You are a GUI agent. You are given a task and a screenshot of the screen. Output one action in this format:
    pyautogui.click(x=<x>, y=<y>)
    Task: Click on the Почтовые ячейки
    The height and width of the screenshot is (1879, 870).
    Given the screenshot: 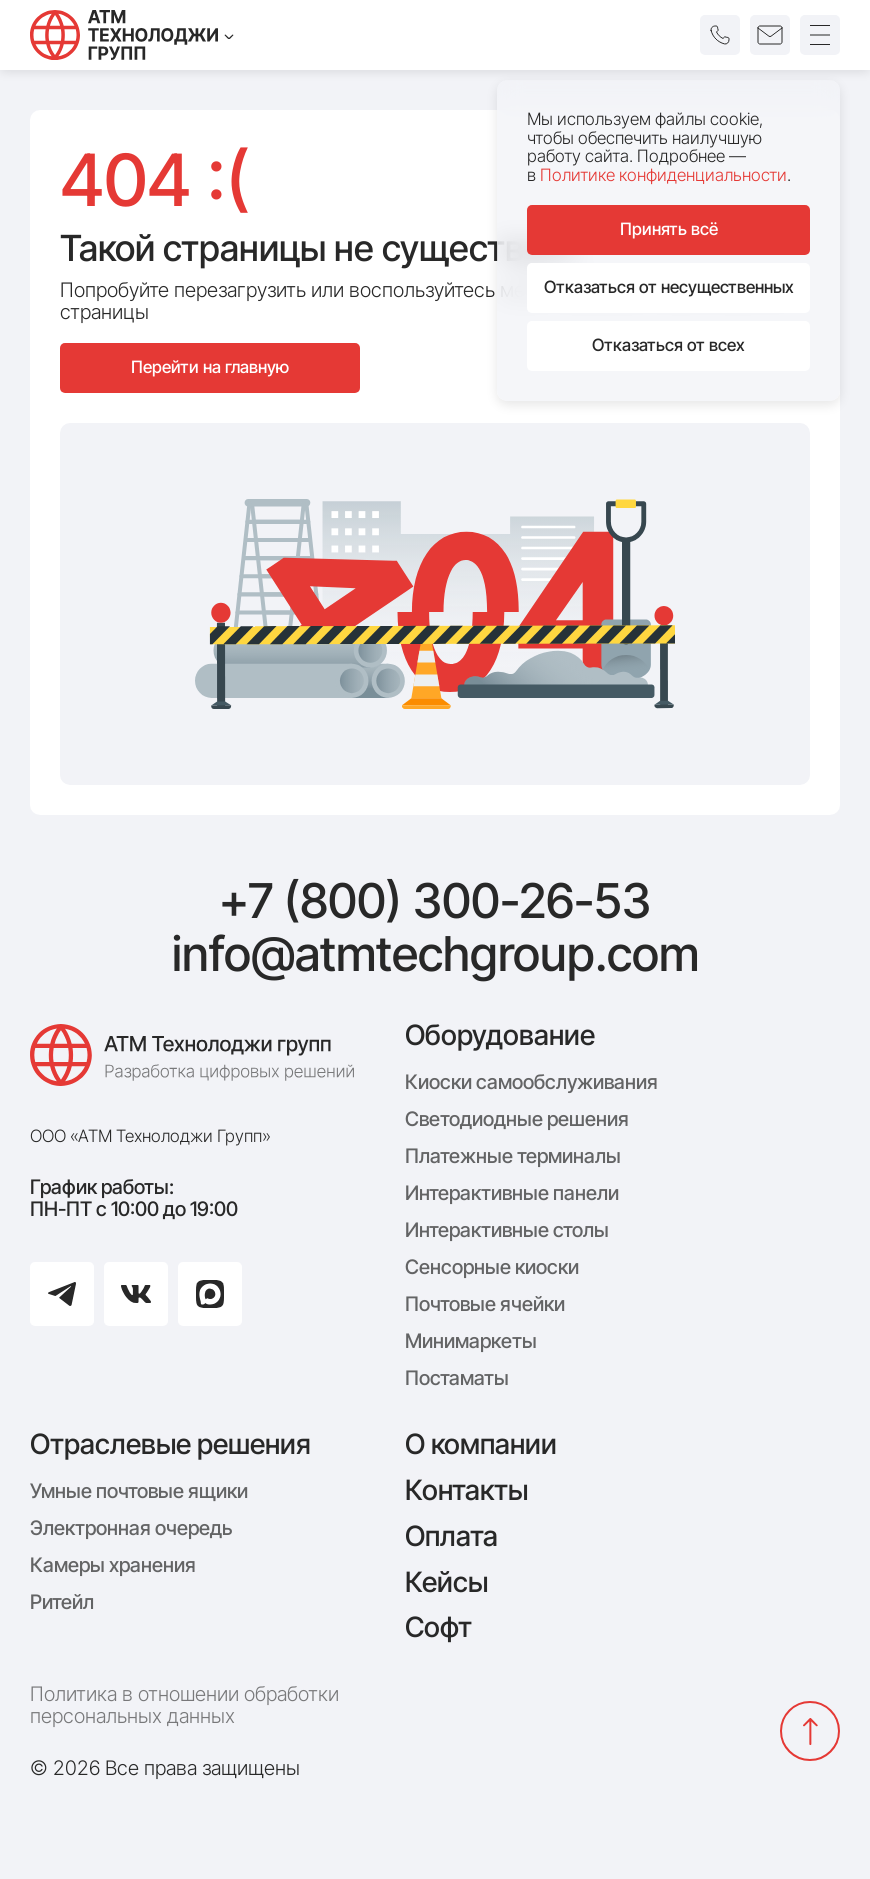 What is the action you would take?
    pyautogui.click(x=485, y=1304)
    